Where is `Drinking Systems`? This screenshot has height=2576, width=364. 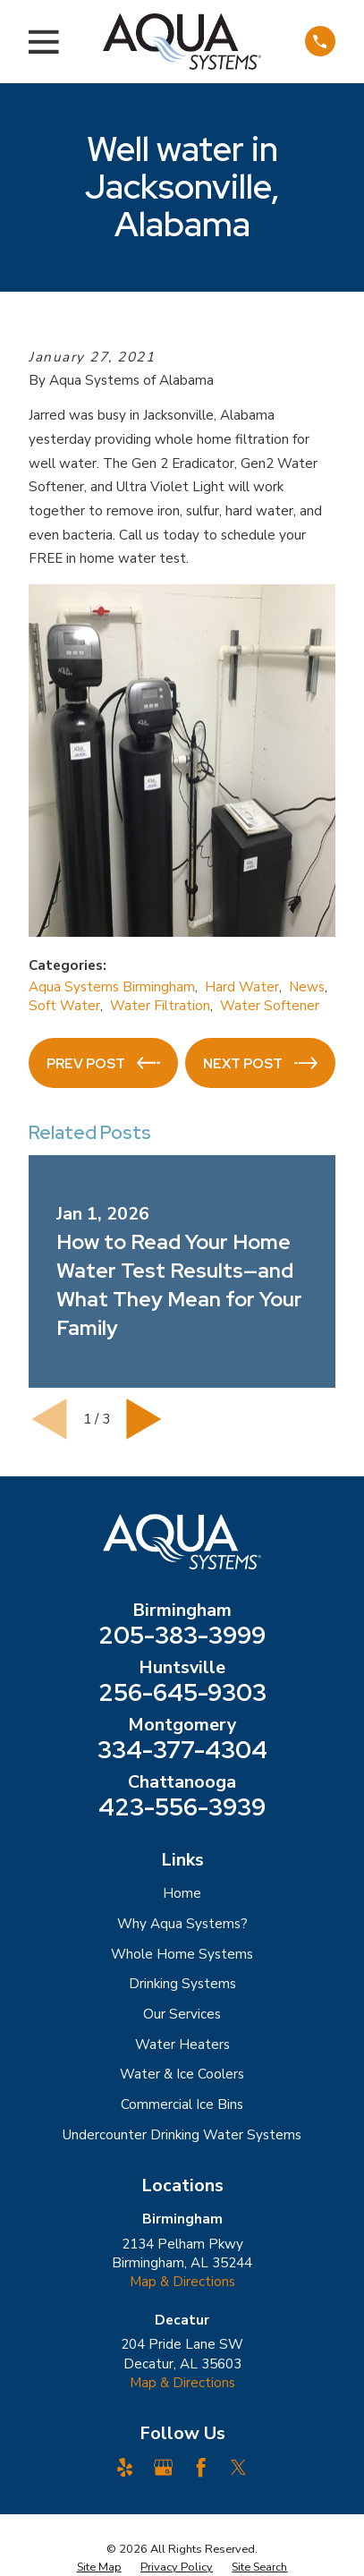 Drinking Systems is located at coordinates (182, 1984).